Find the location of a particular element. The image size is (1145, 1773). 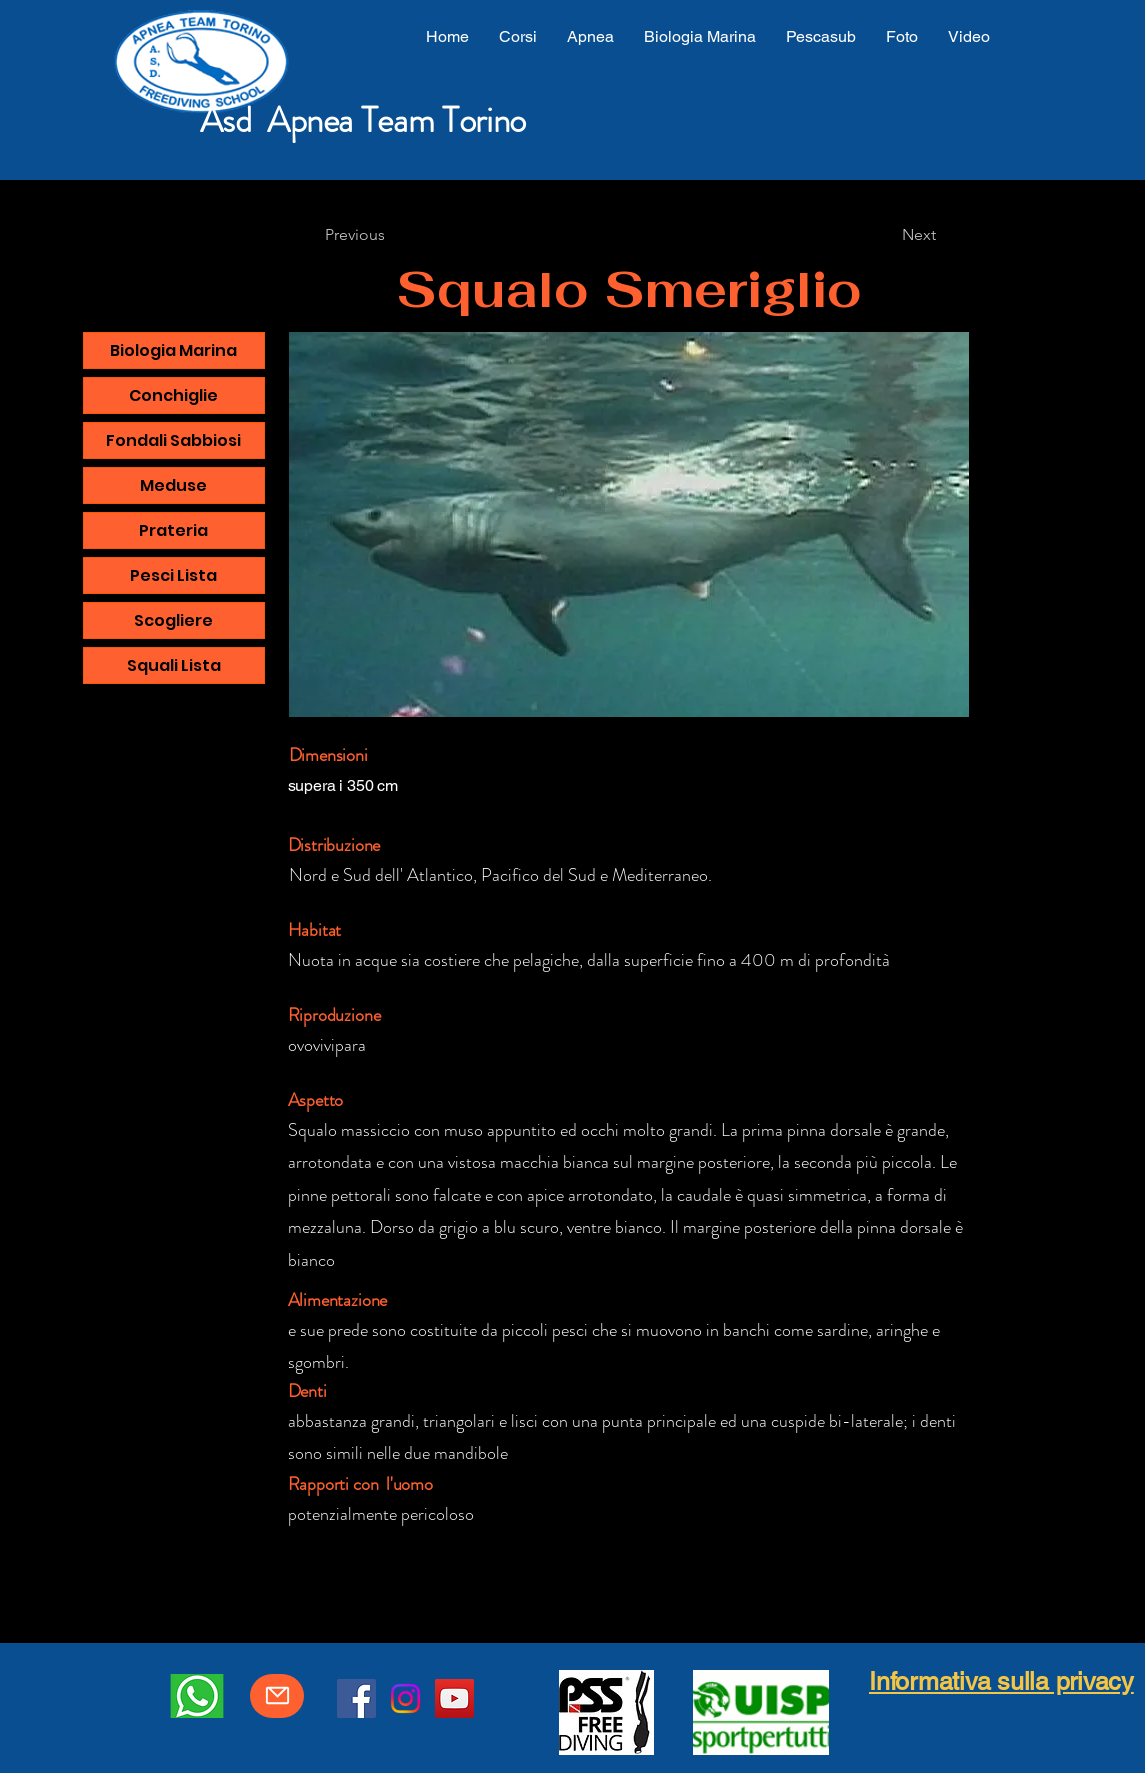

[YouTube] is located at coordinates (454, 1698).